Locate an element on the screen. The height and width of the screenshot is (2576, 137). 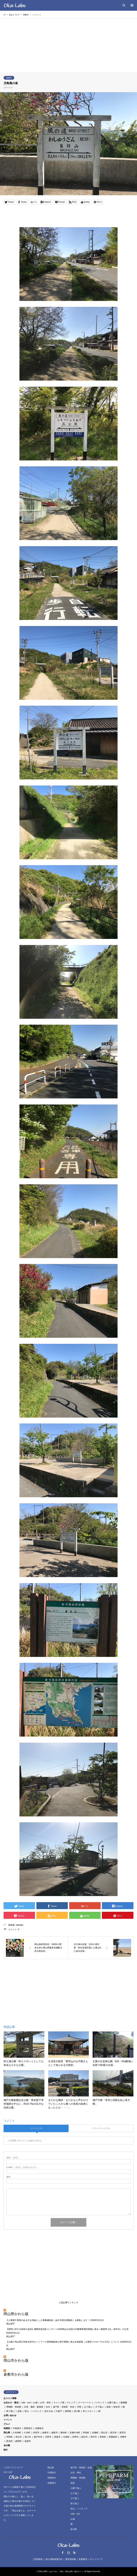
公園で遊ぶ is located at coordinates (112, 2402).